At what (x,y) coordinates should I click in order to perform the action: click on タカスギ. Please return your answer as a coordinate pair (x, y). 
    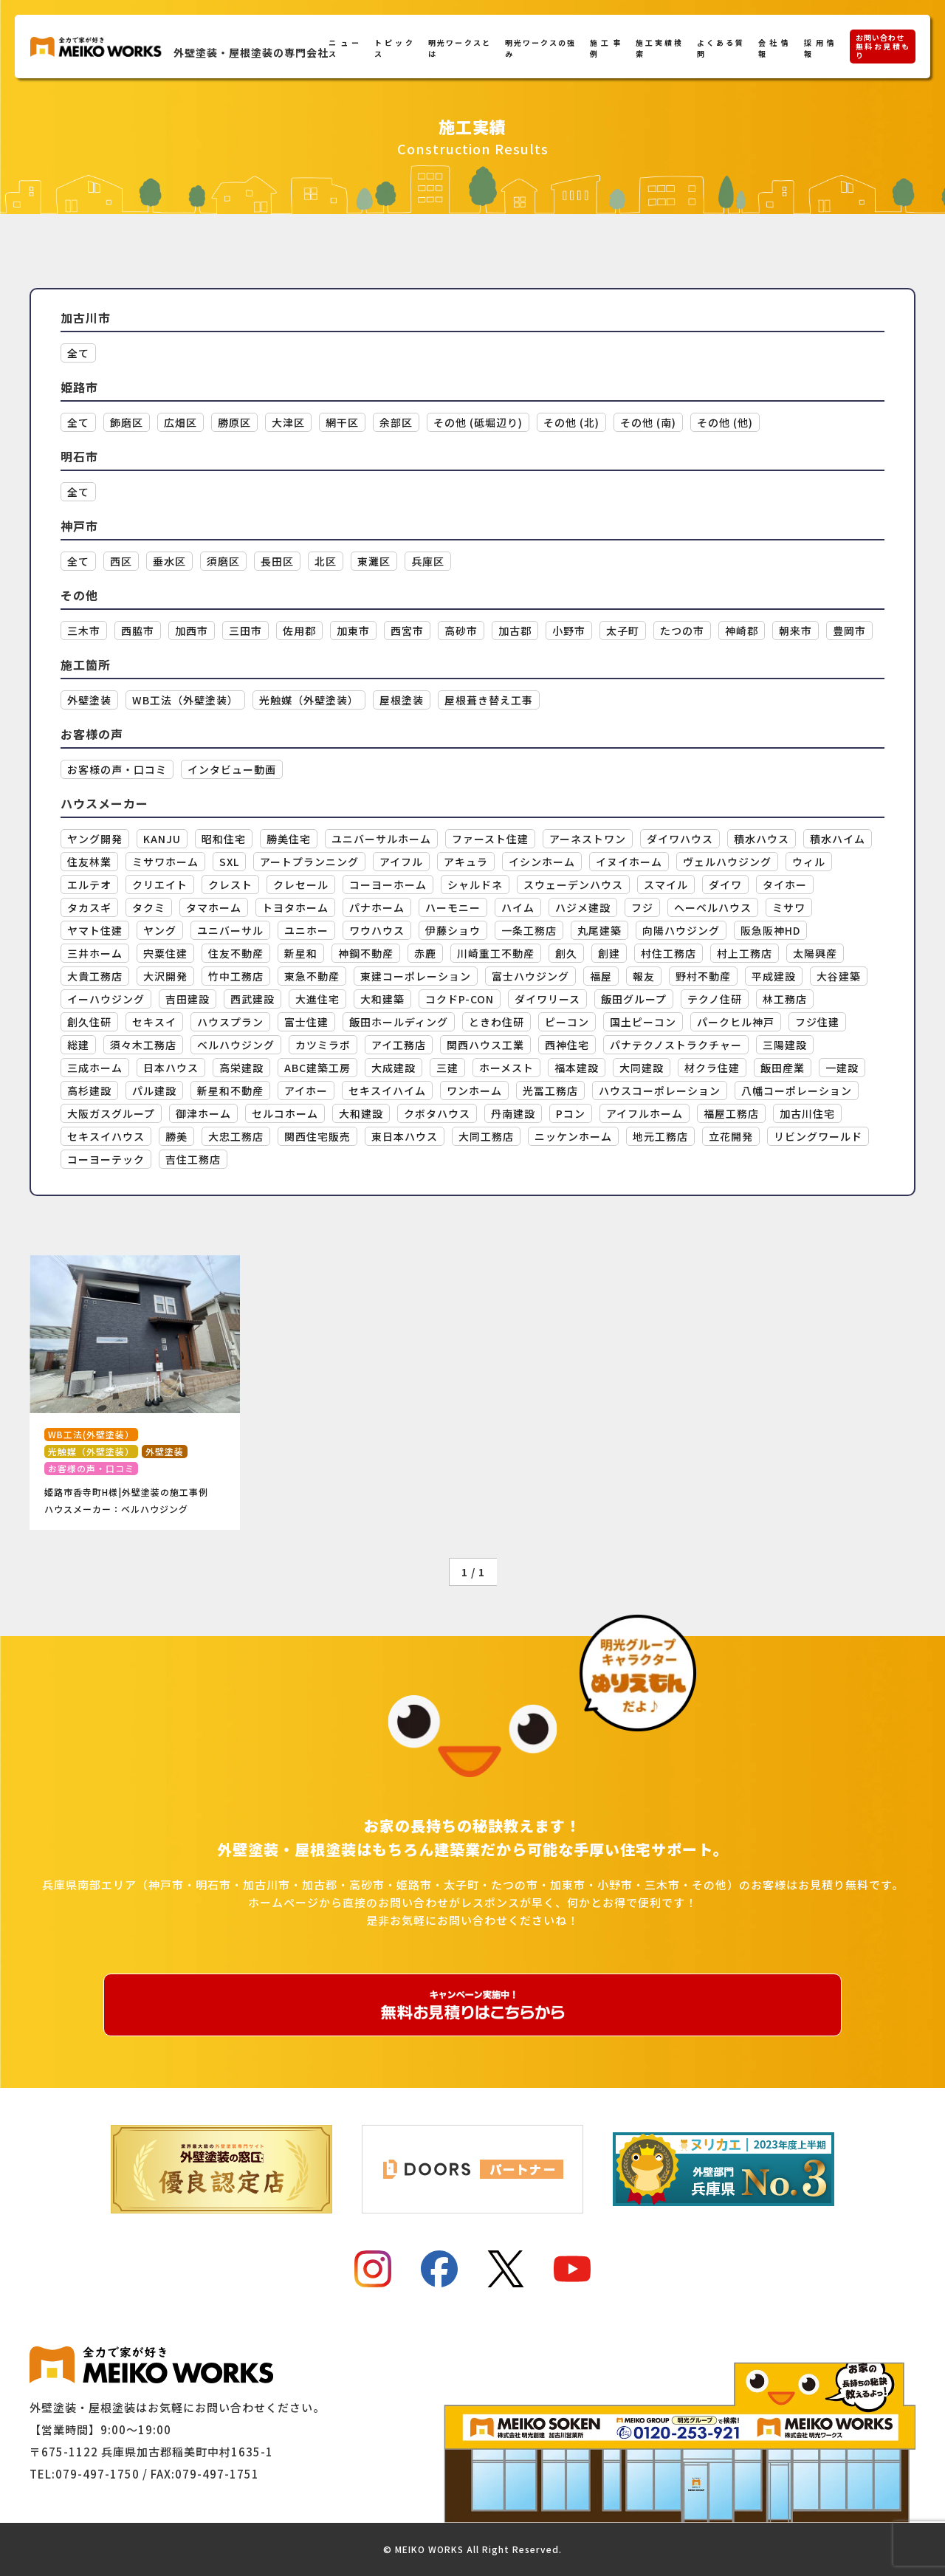
    Looking at the image, I should click on (89, 907).